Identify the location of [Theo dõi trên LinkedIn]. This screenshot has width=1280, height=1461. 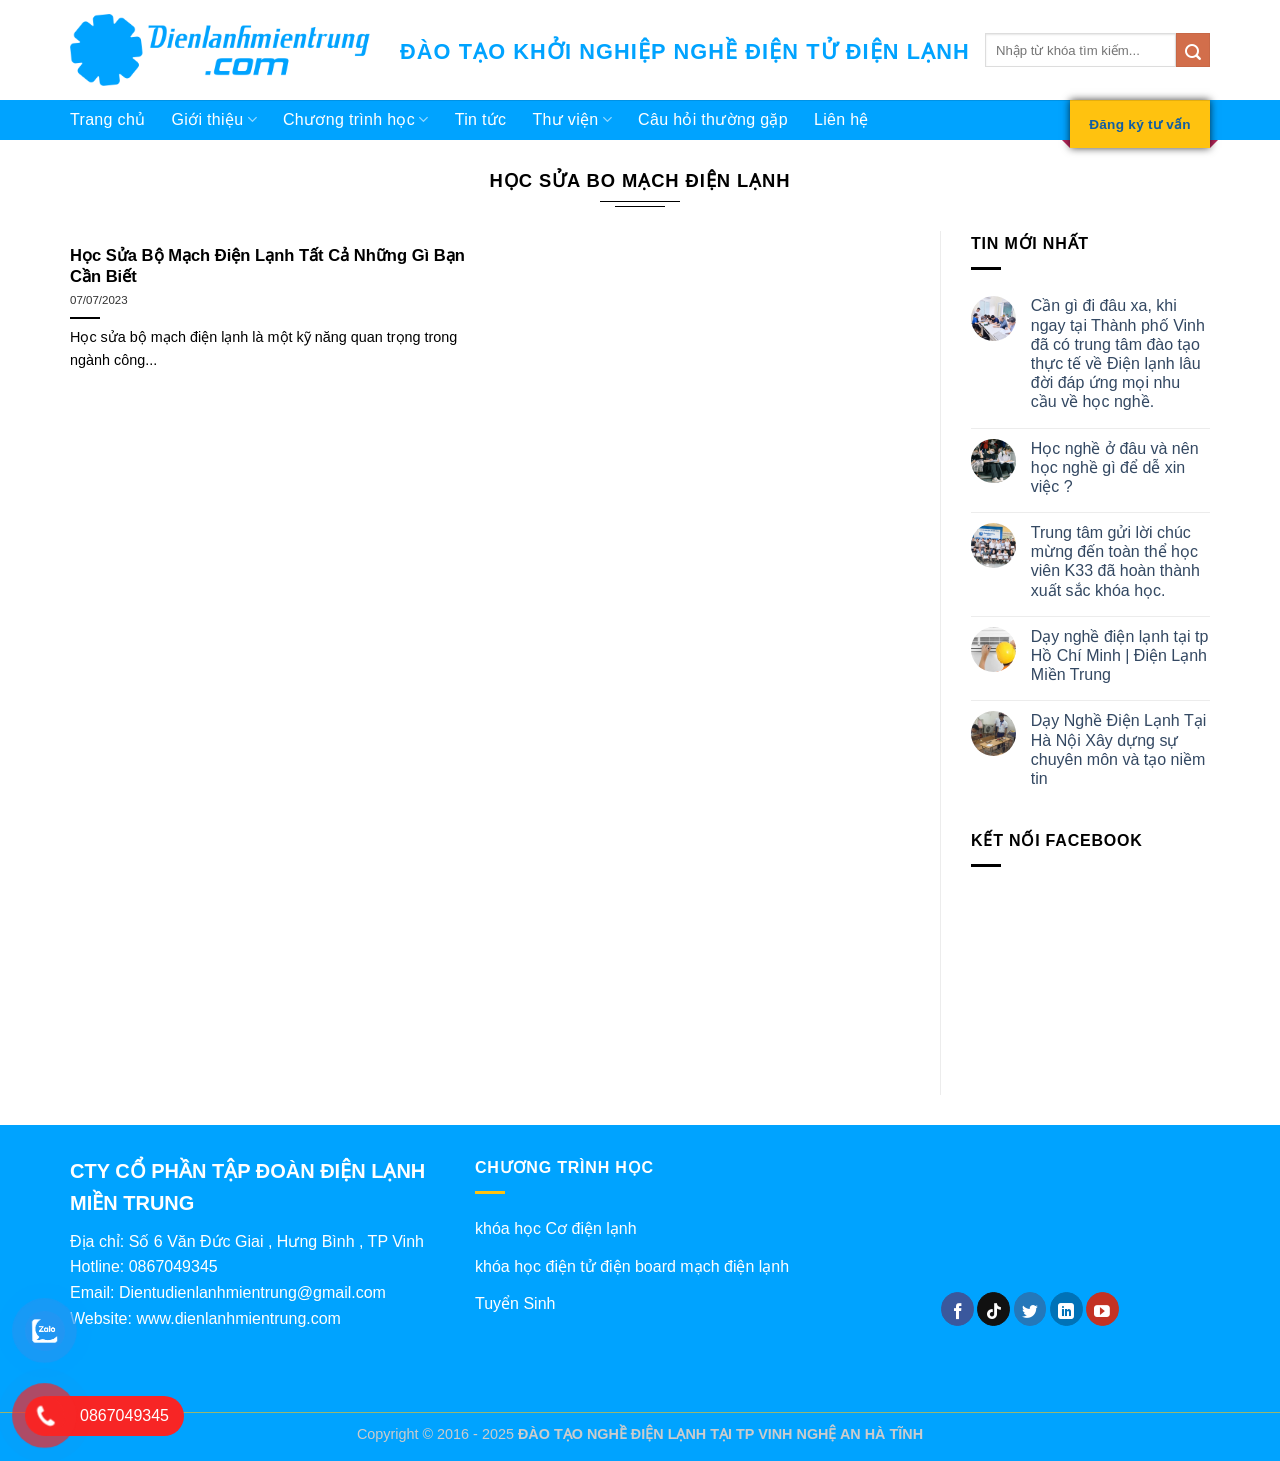
(1066, 1309).